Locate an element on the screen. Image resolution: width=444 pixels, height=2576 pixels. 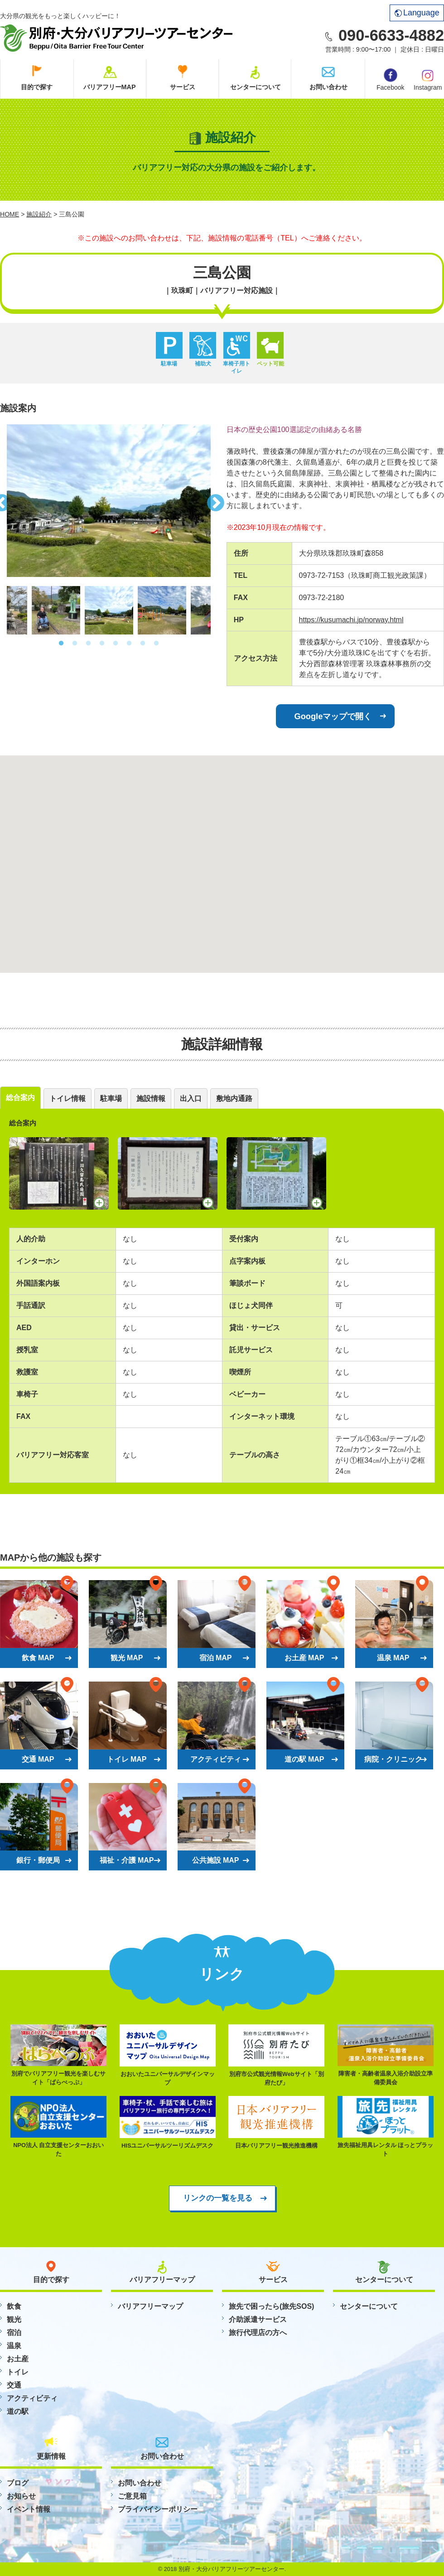
お土産 is located at coordinates (18, 2359).